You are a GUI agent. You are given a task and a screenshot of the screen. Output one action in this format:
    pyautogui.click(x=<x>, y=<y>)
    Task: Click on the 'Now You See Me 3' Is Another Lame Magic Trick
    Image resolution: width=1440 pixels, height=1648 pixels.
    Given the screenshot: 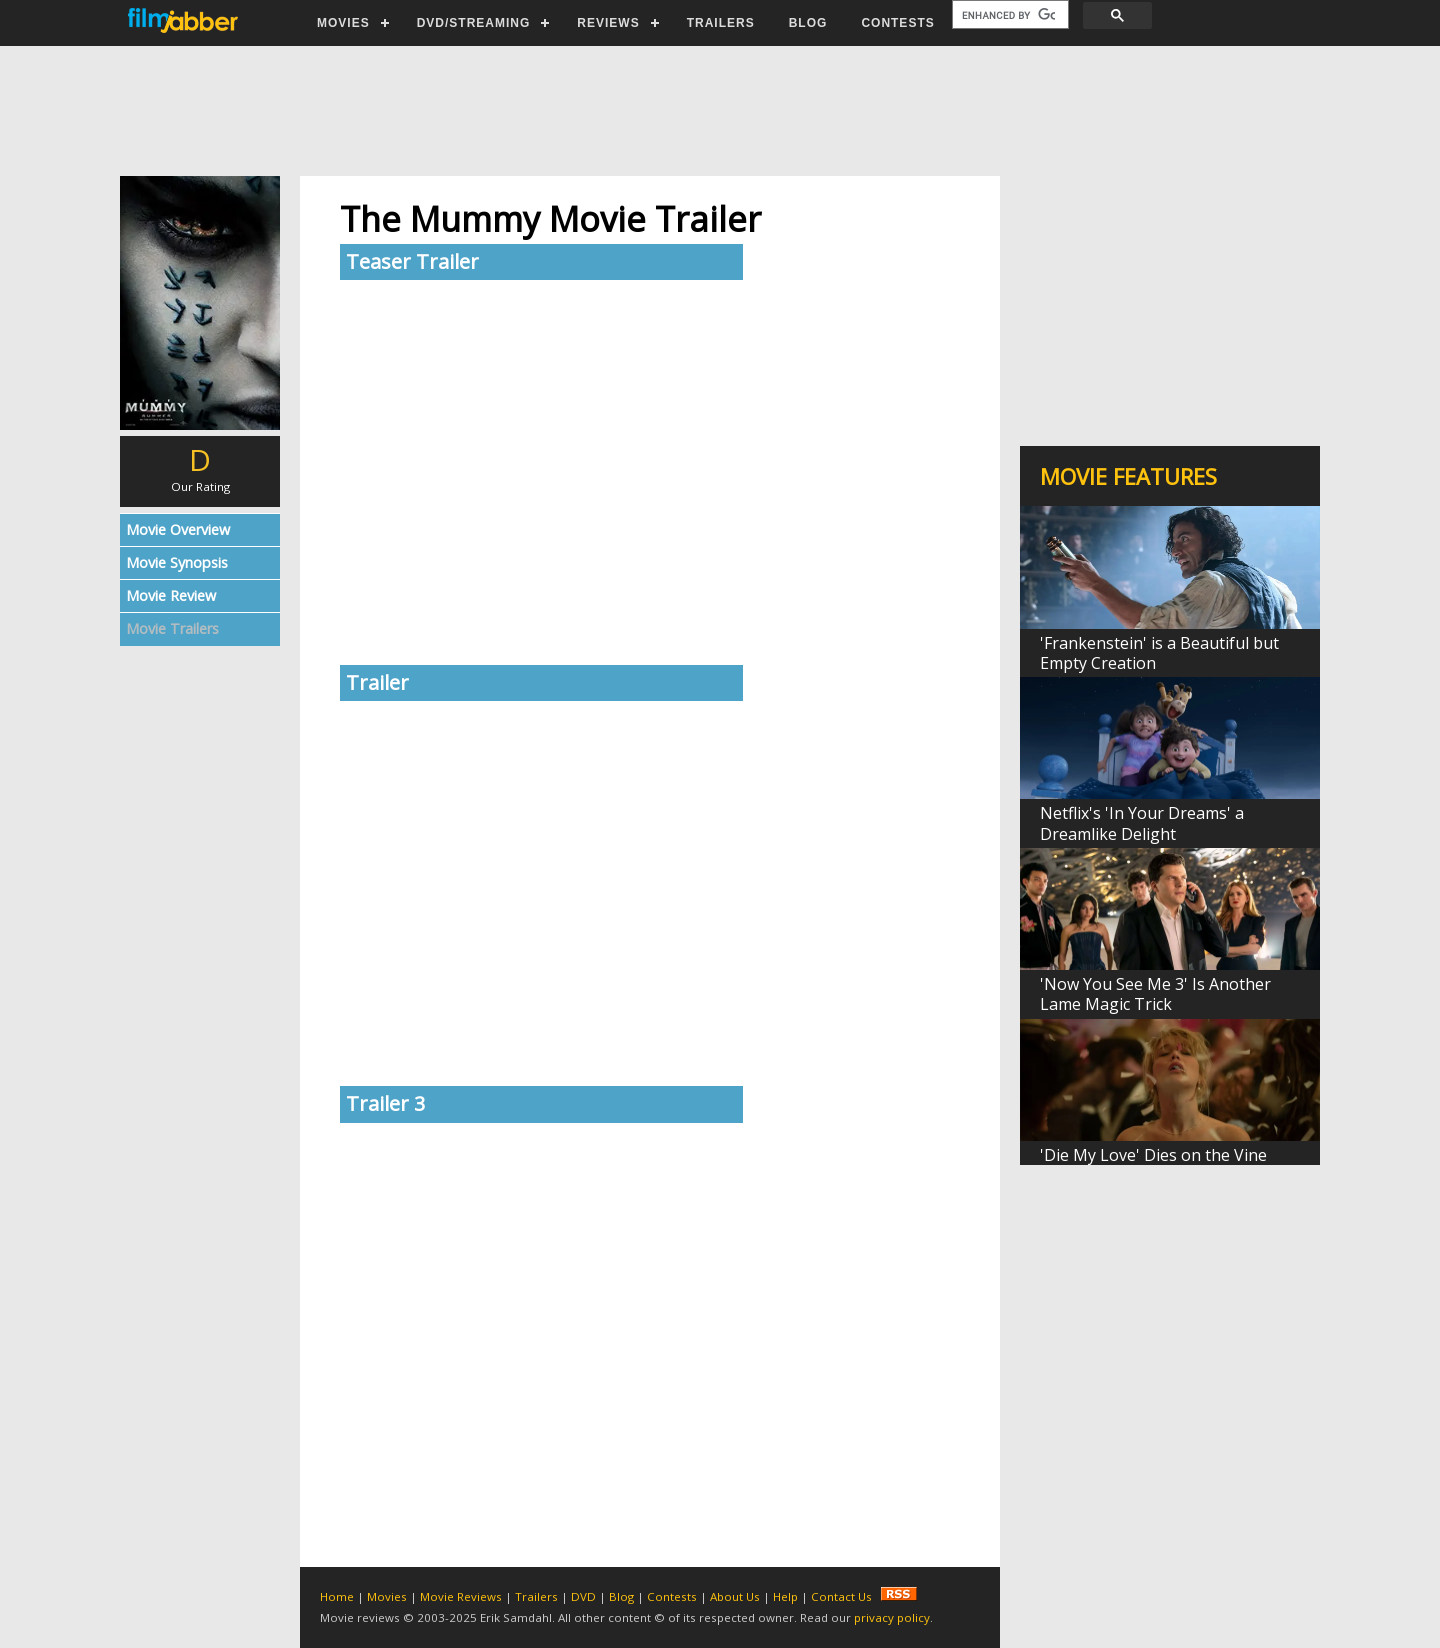 What is the action you would take?
    pyautogui.click(x=1155, y=994)
    